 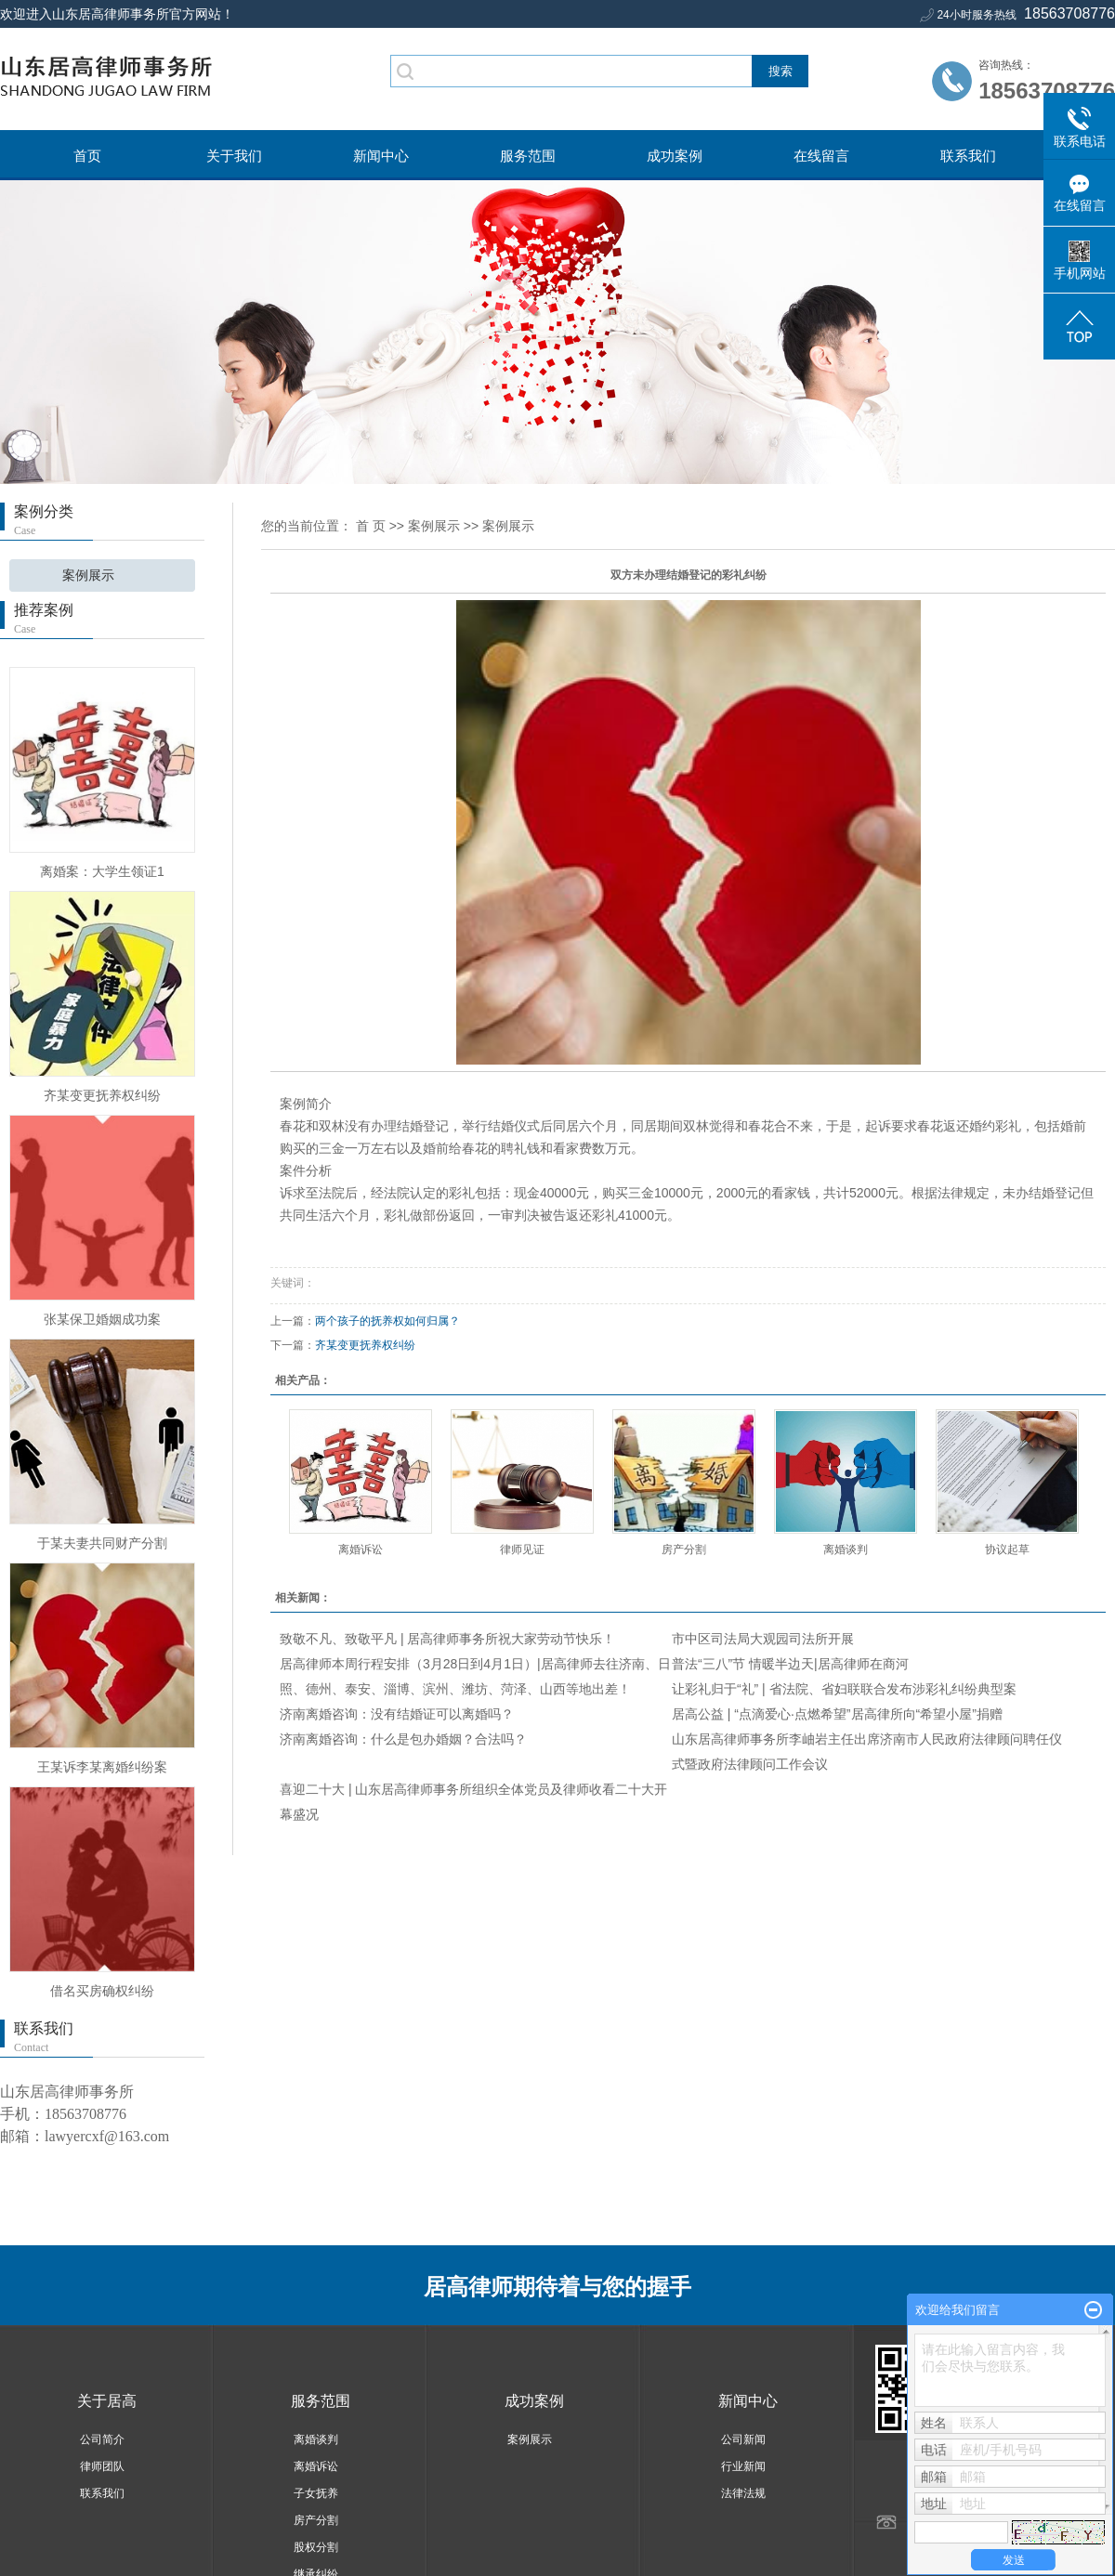 I want to click on 离婚诉讼, so click(x=360, y=1549).